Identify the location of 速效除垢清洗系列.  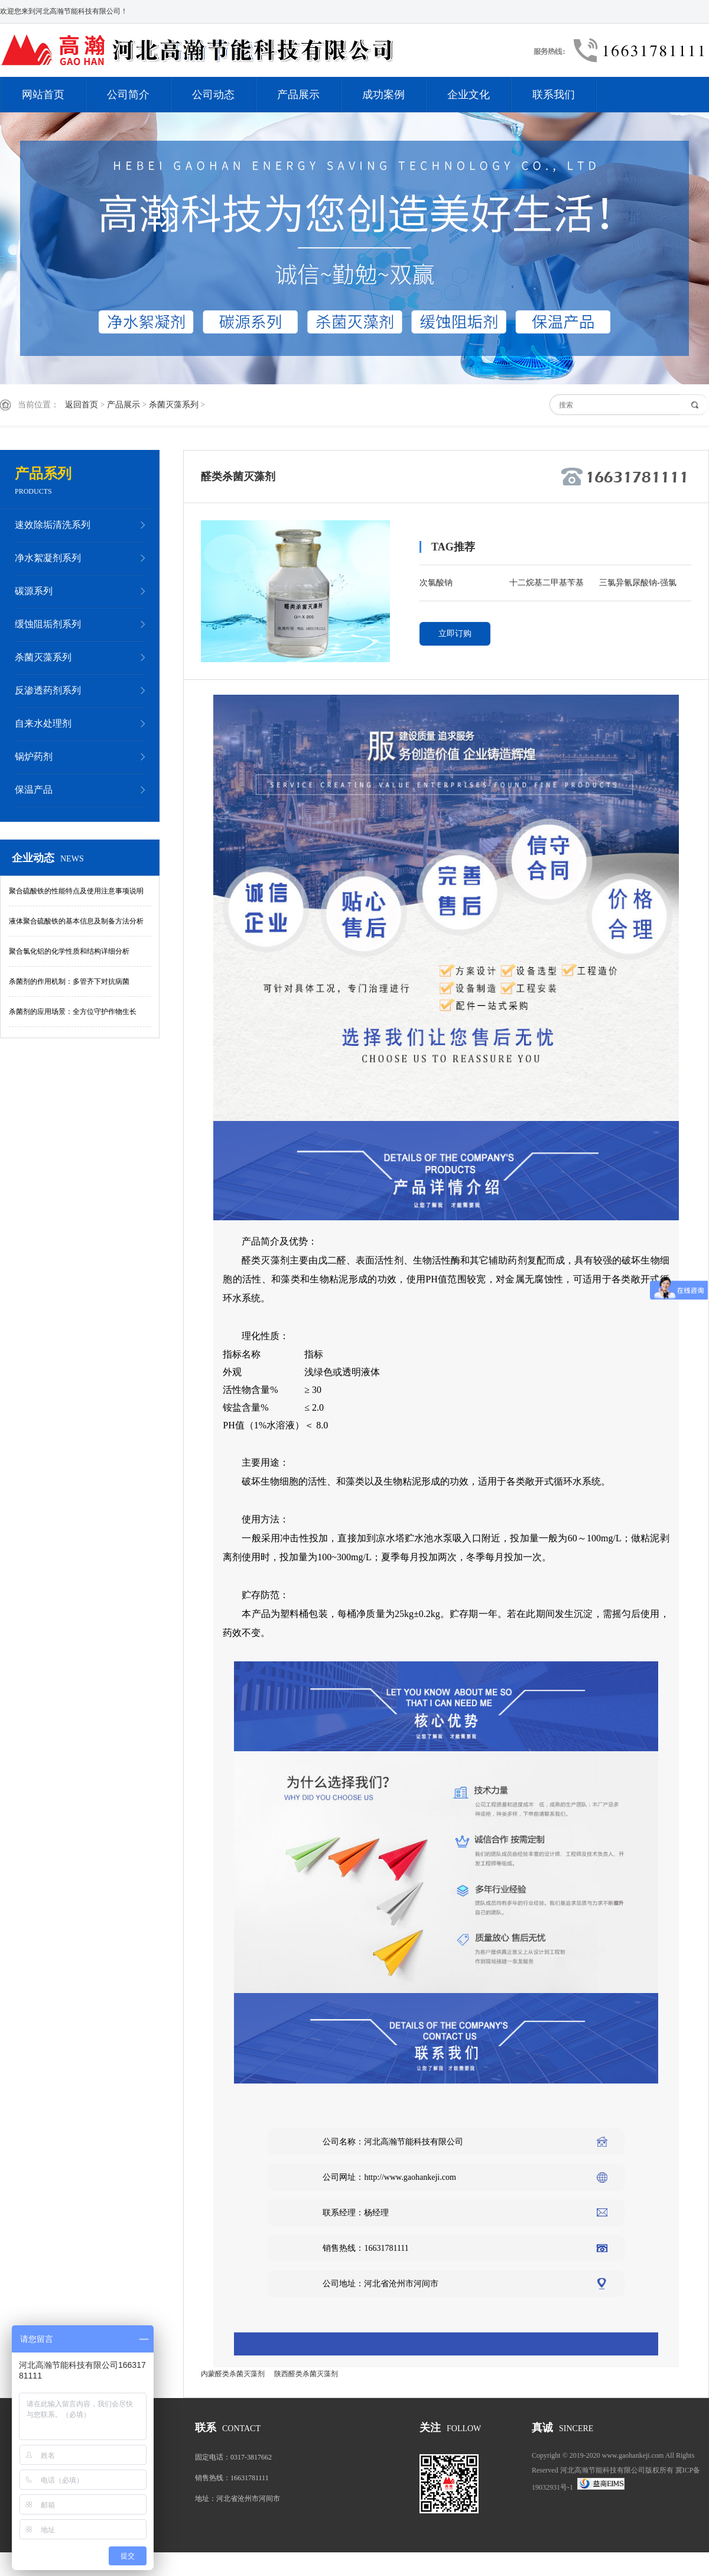
(52, 525).